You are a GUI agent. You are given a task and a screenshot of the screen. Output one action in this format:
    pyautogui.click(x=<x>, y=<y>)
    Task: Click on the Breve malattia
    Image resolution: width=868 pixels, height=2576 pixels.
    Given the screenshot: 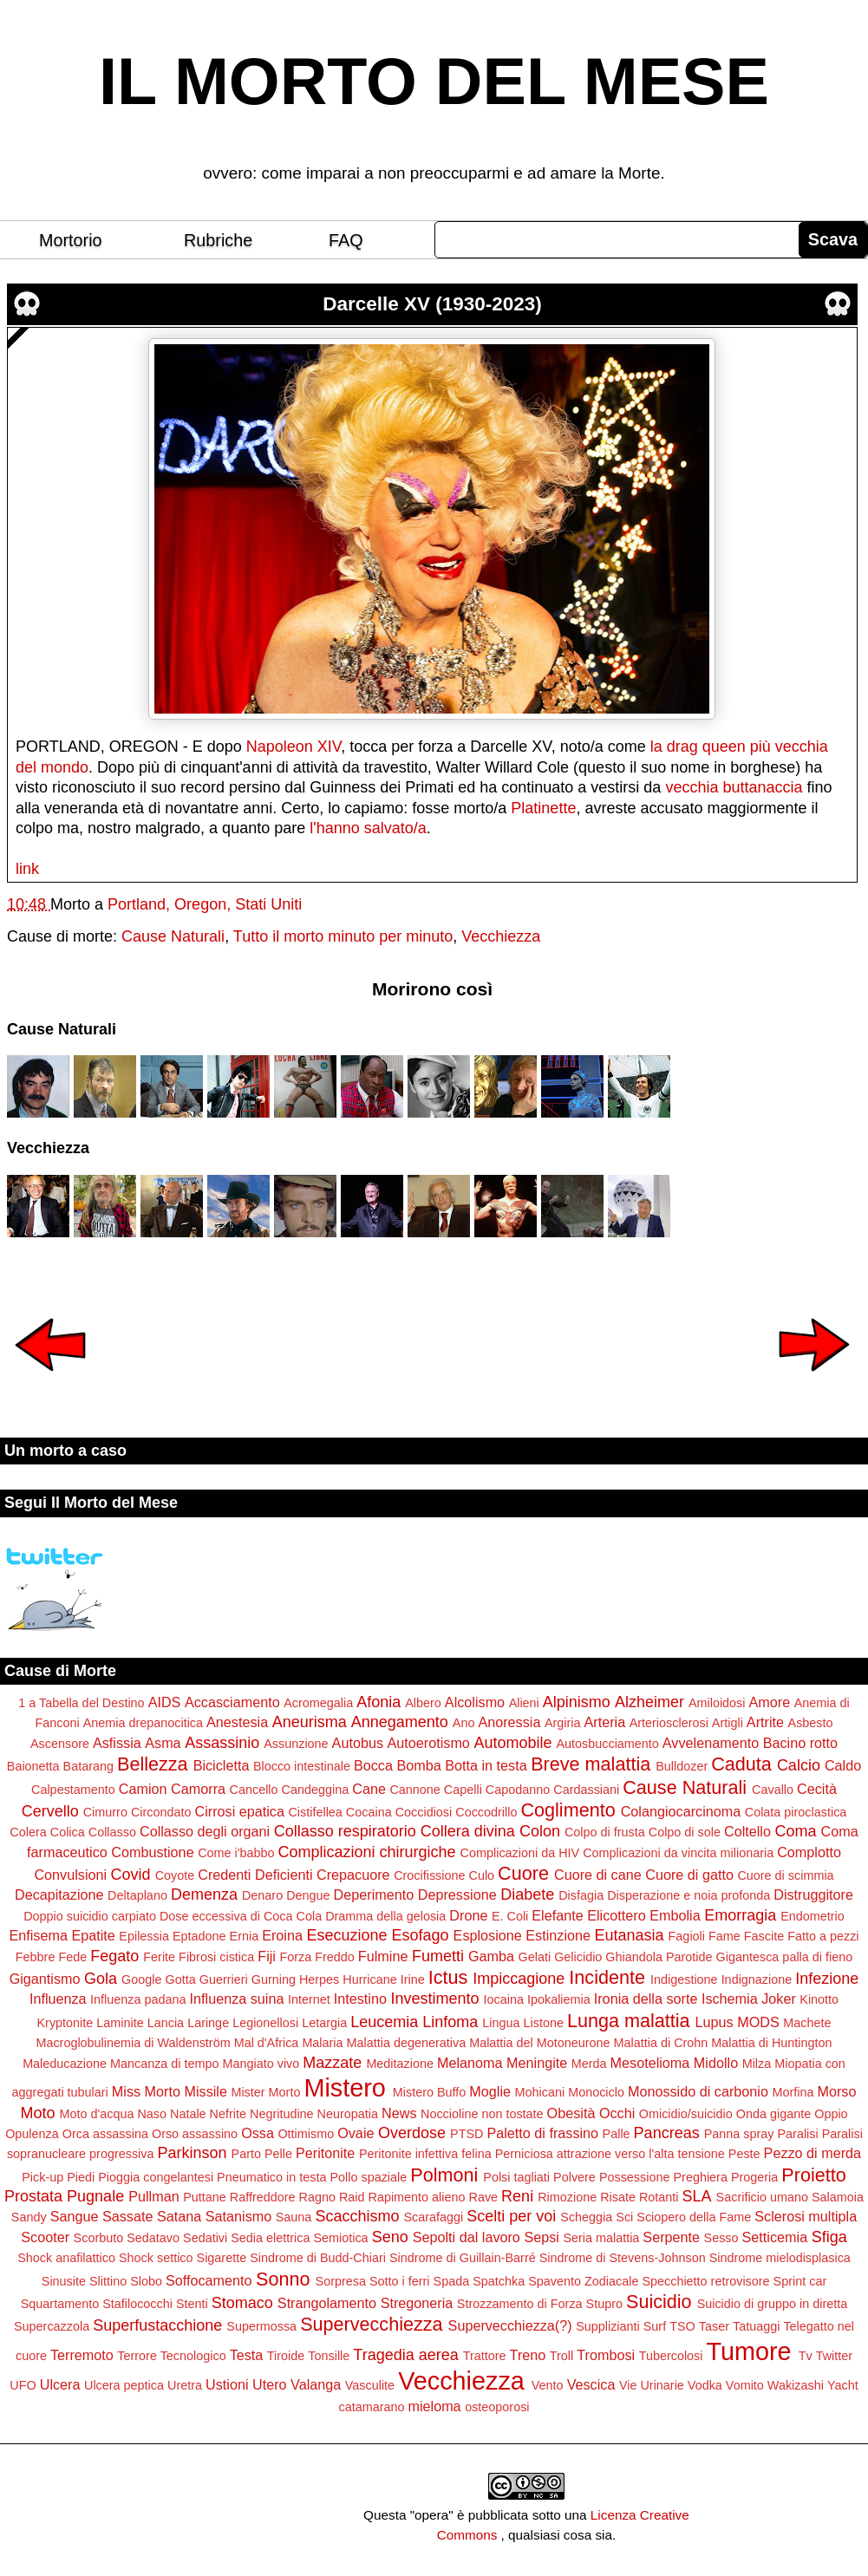 What is the action you would take?
    pyautogui.click(x=590, y=1764)
    